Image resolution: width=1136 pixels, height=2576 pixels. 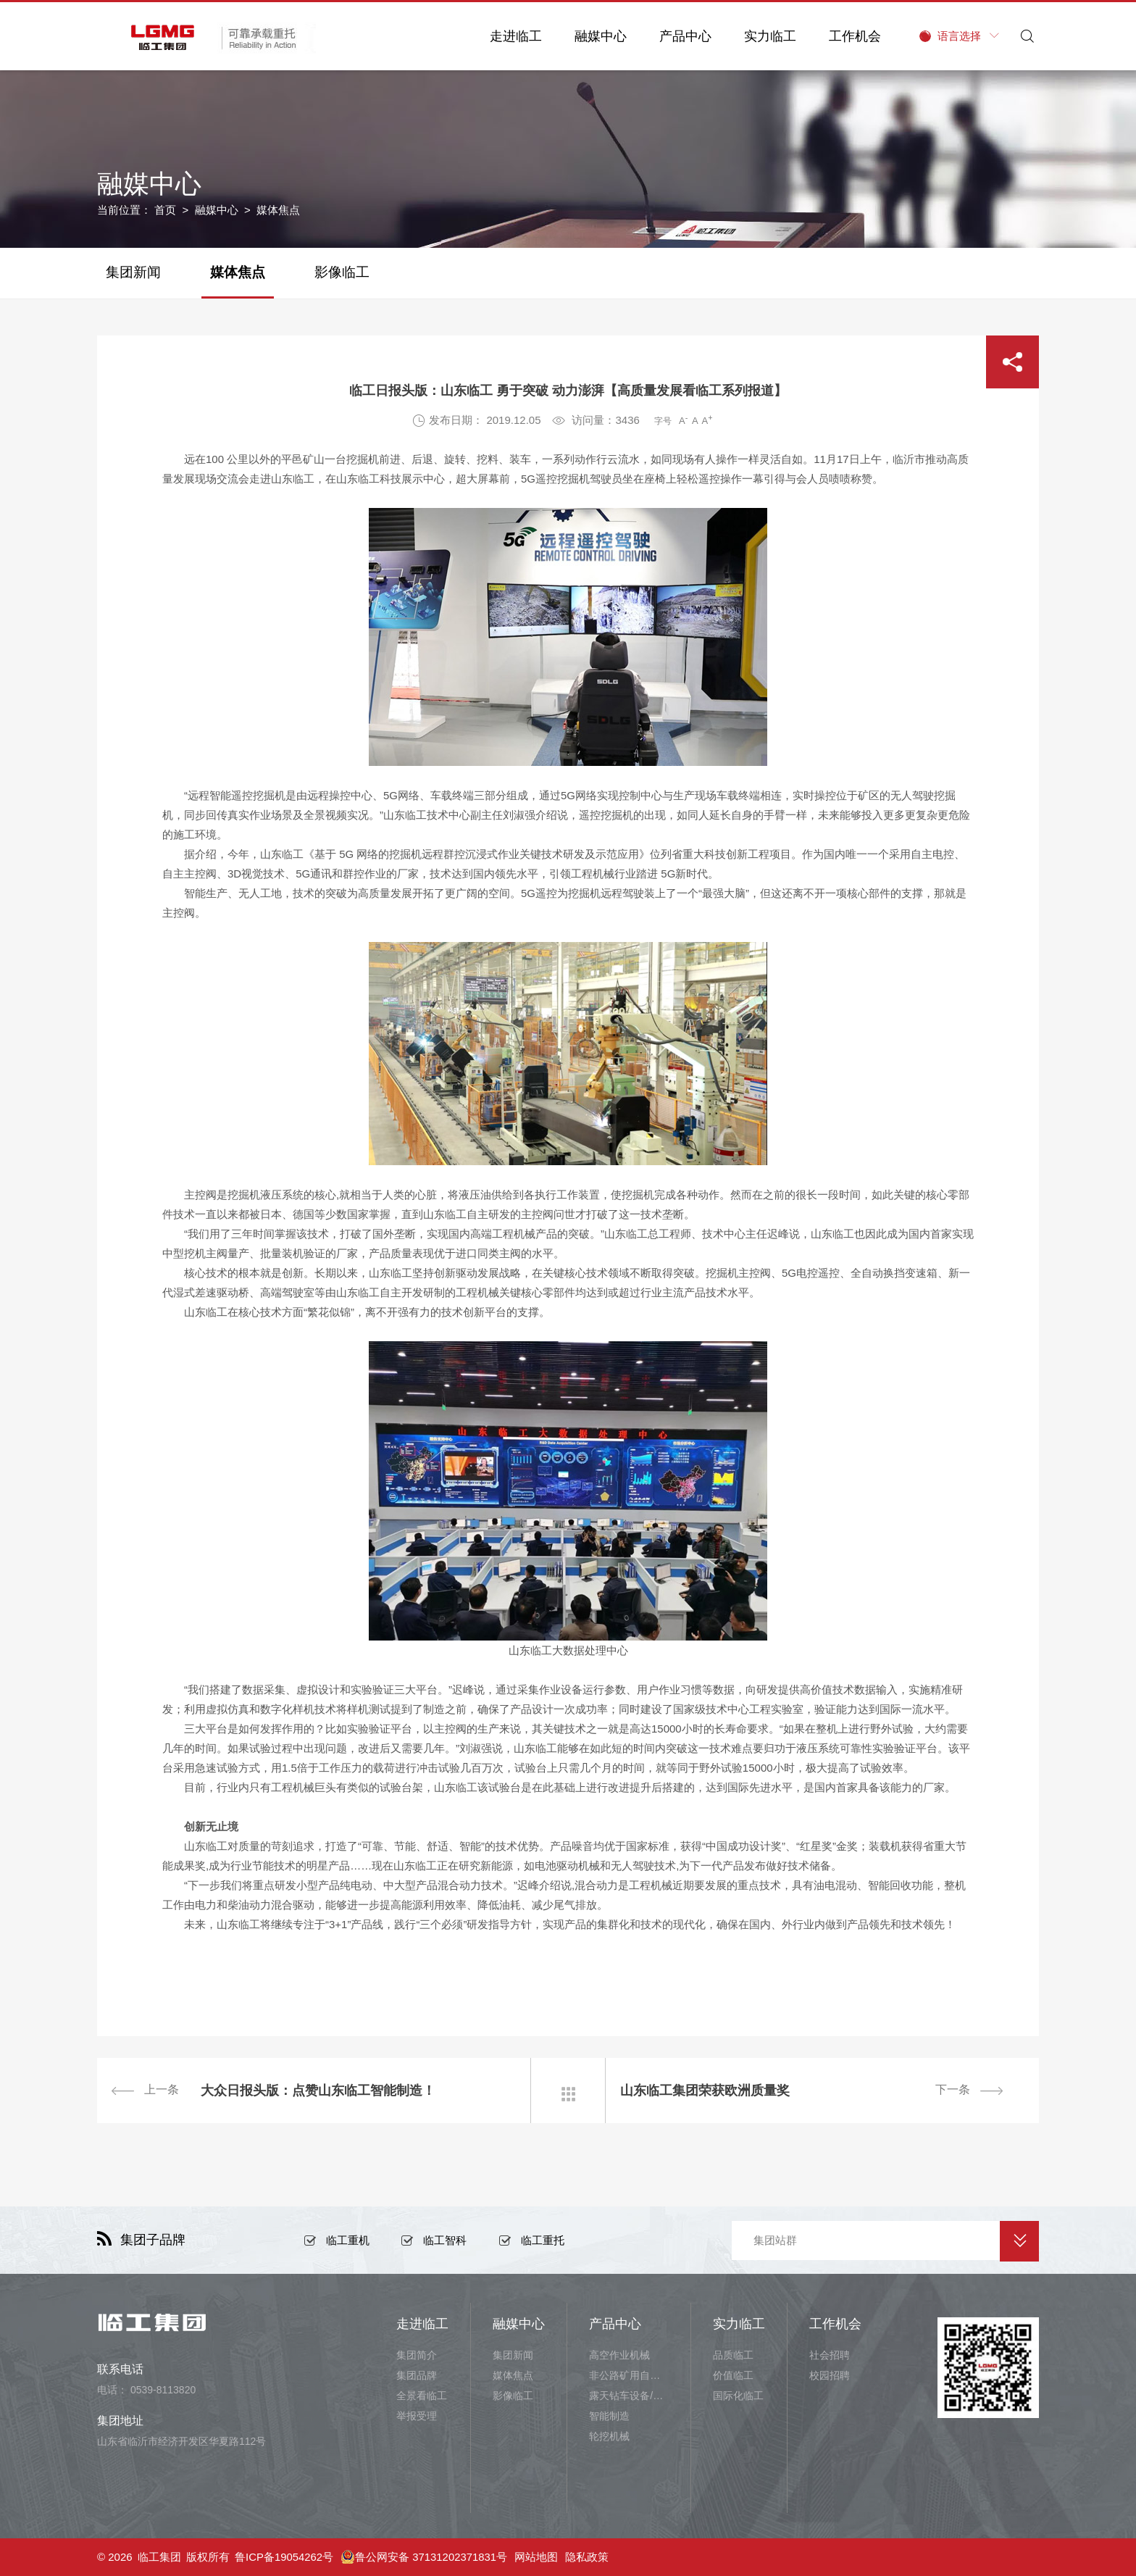 I want to click on 高空作业机械, so click(x=619, y=2355).